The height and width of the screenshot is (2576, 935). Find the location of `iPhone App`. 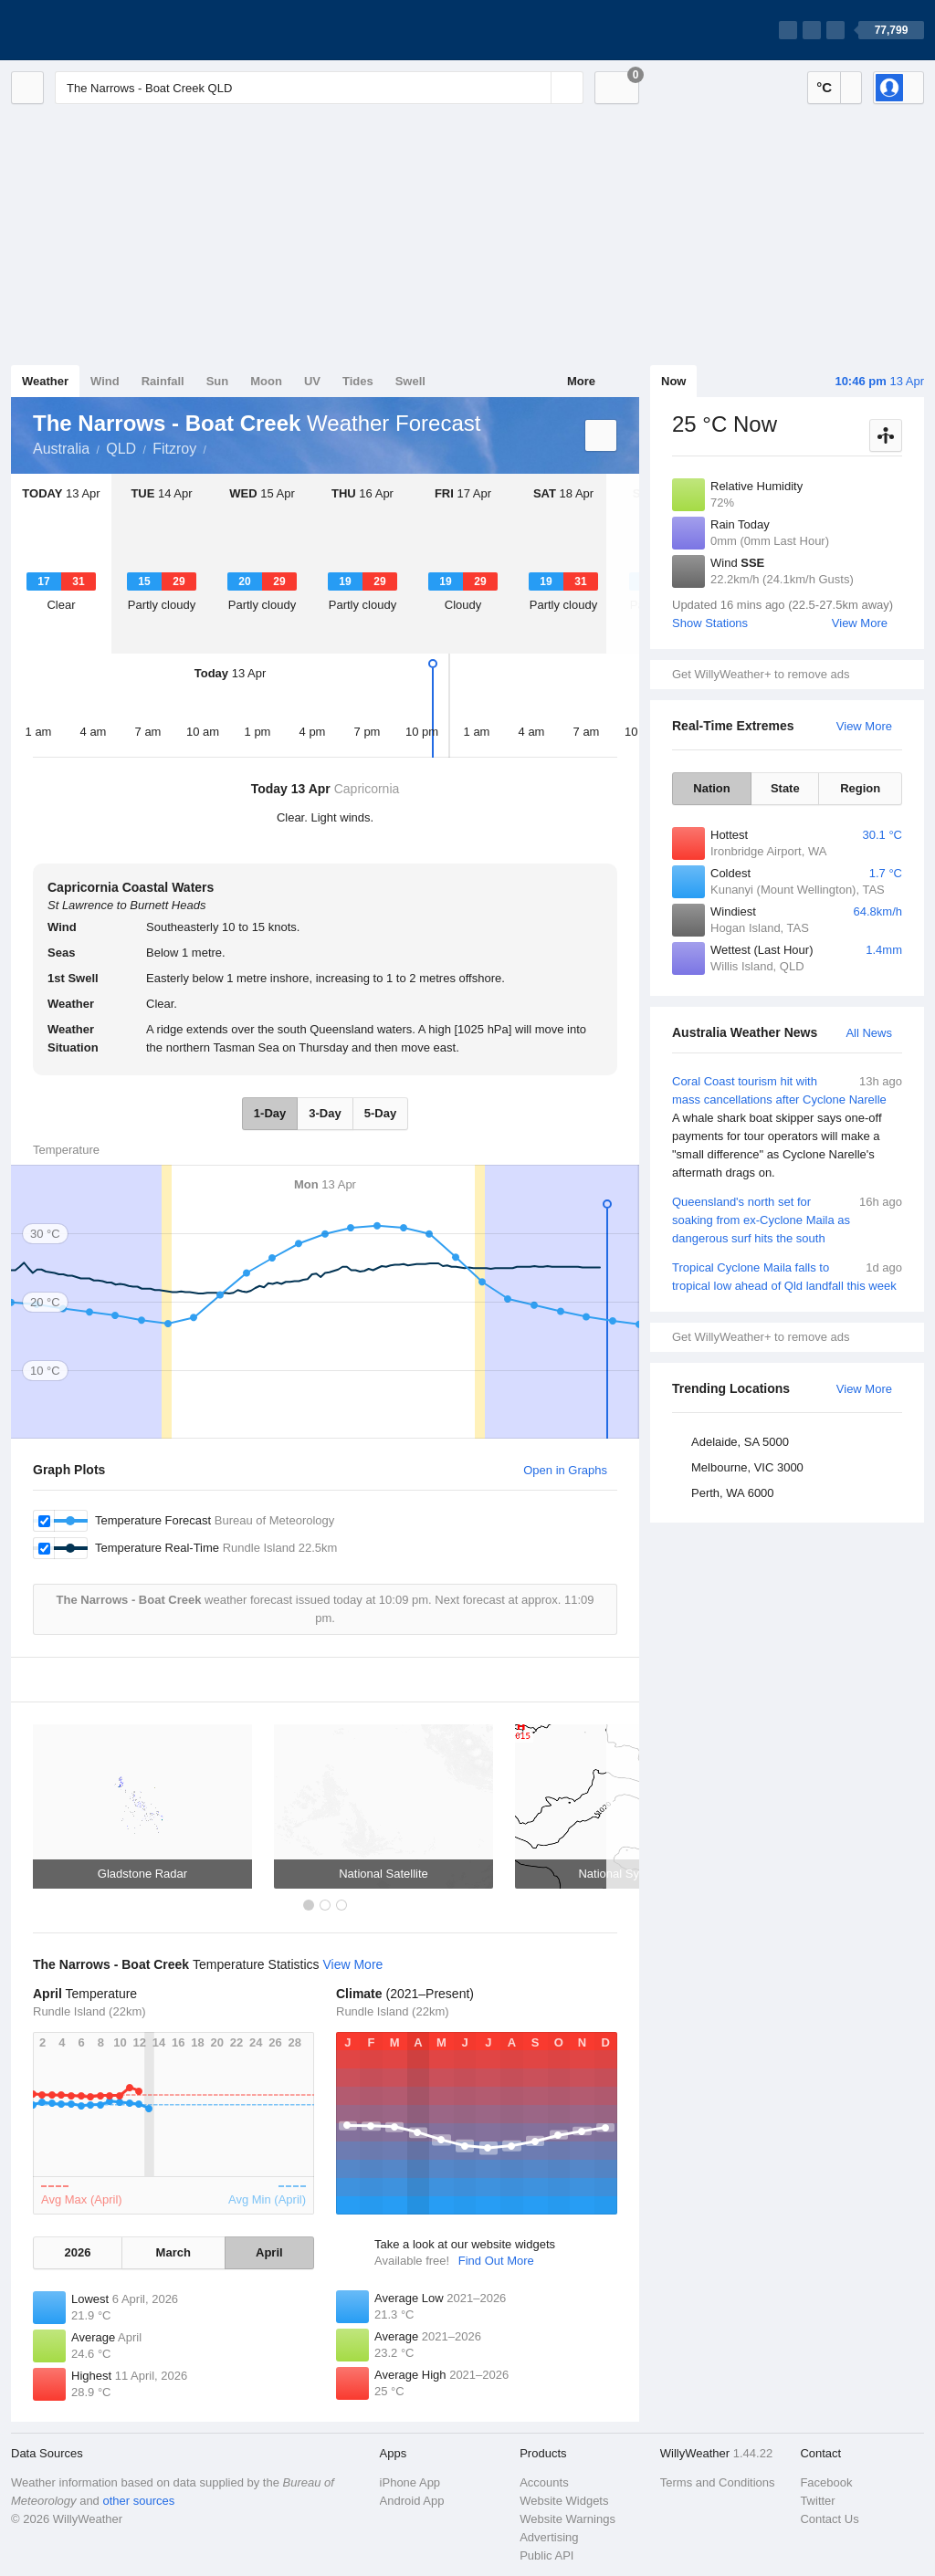

iPhone App is located at coordinates (410, 2482).